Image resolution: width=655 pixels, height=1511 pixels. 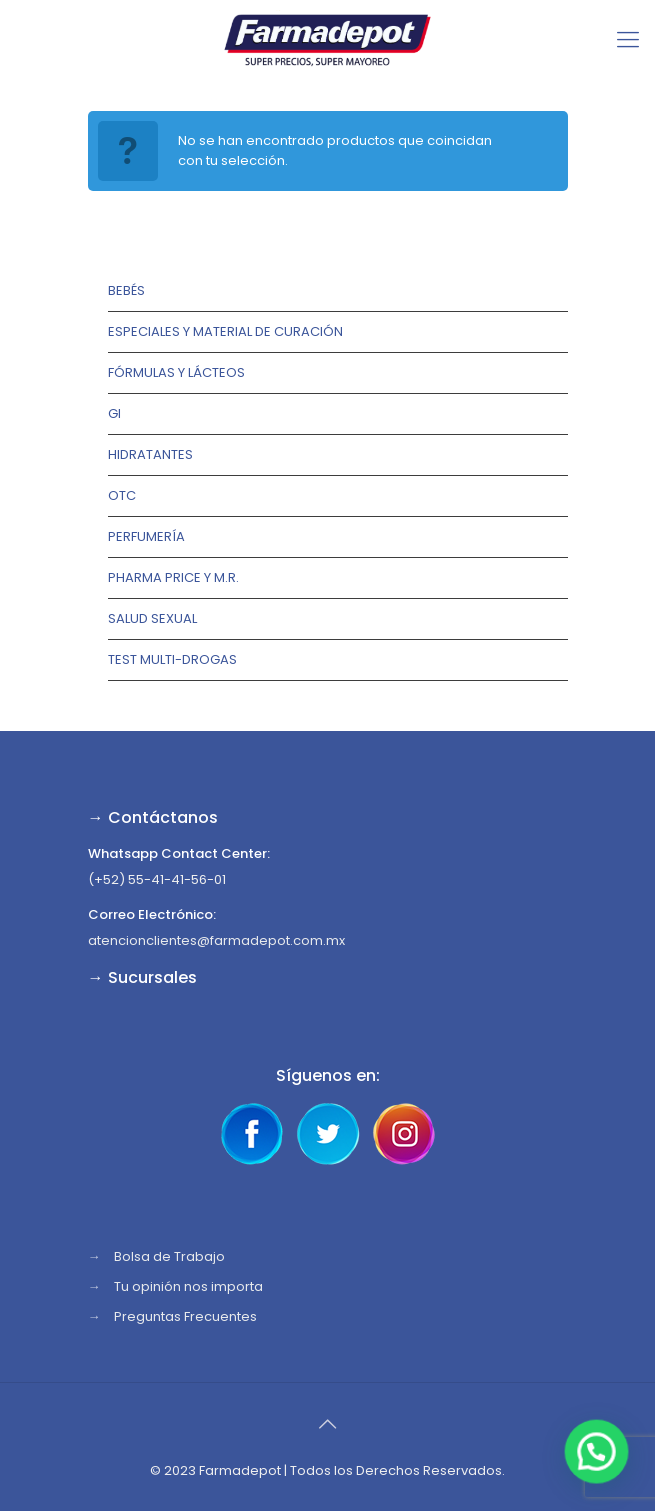 What do you see at coordinates (185, 1316) in the screenshot?
I see `Preguntas Frecuentes` at bounding box center [185, 1316].